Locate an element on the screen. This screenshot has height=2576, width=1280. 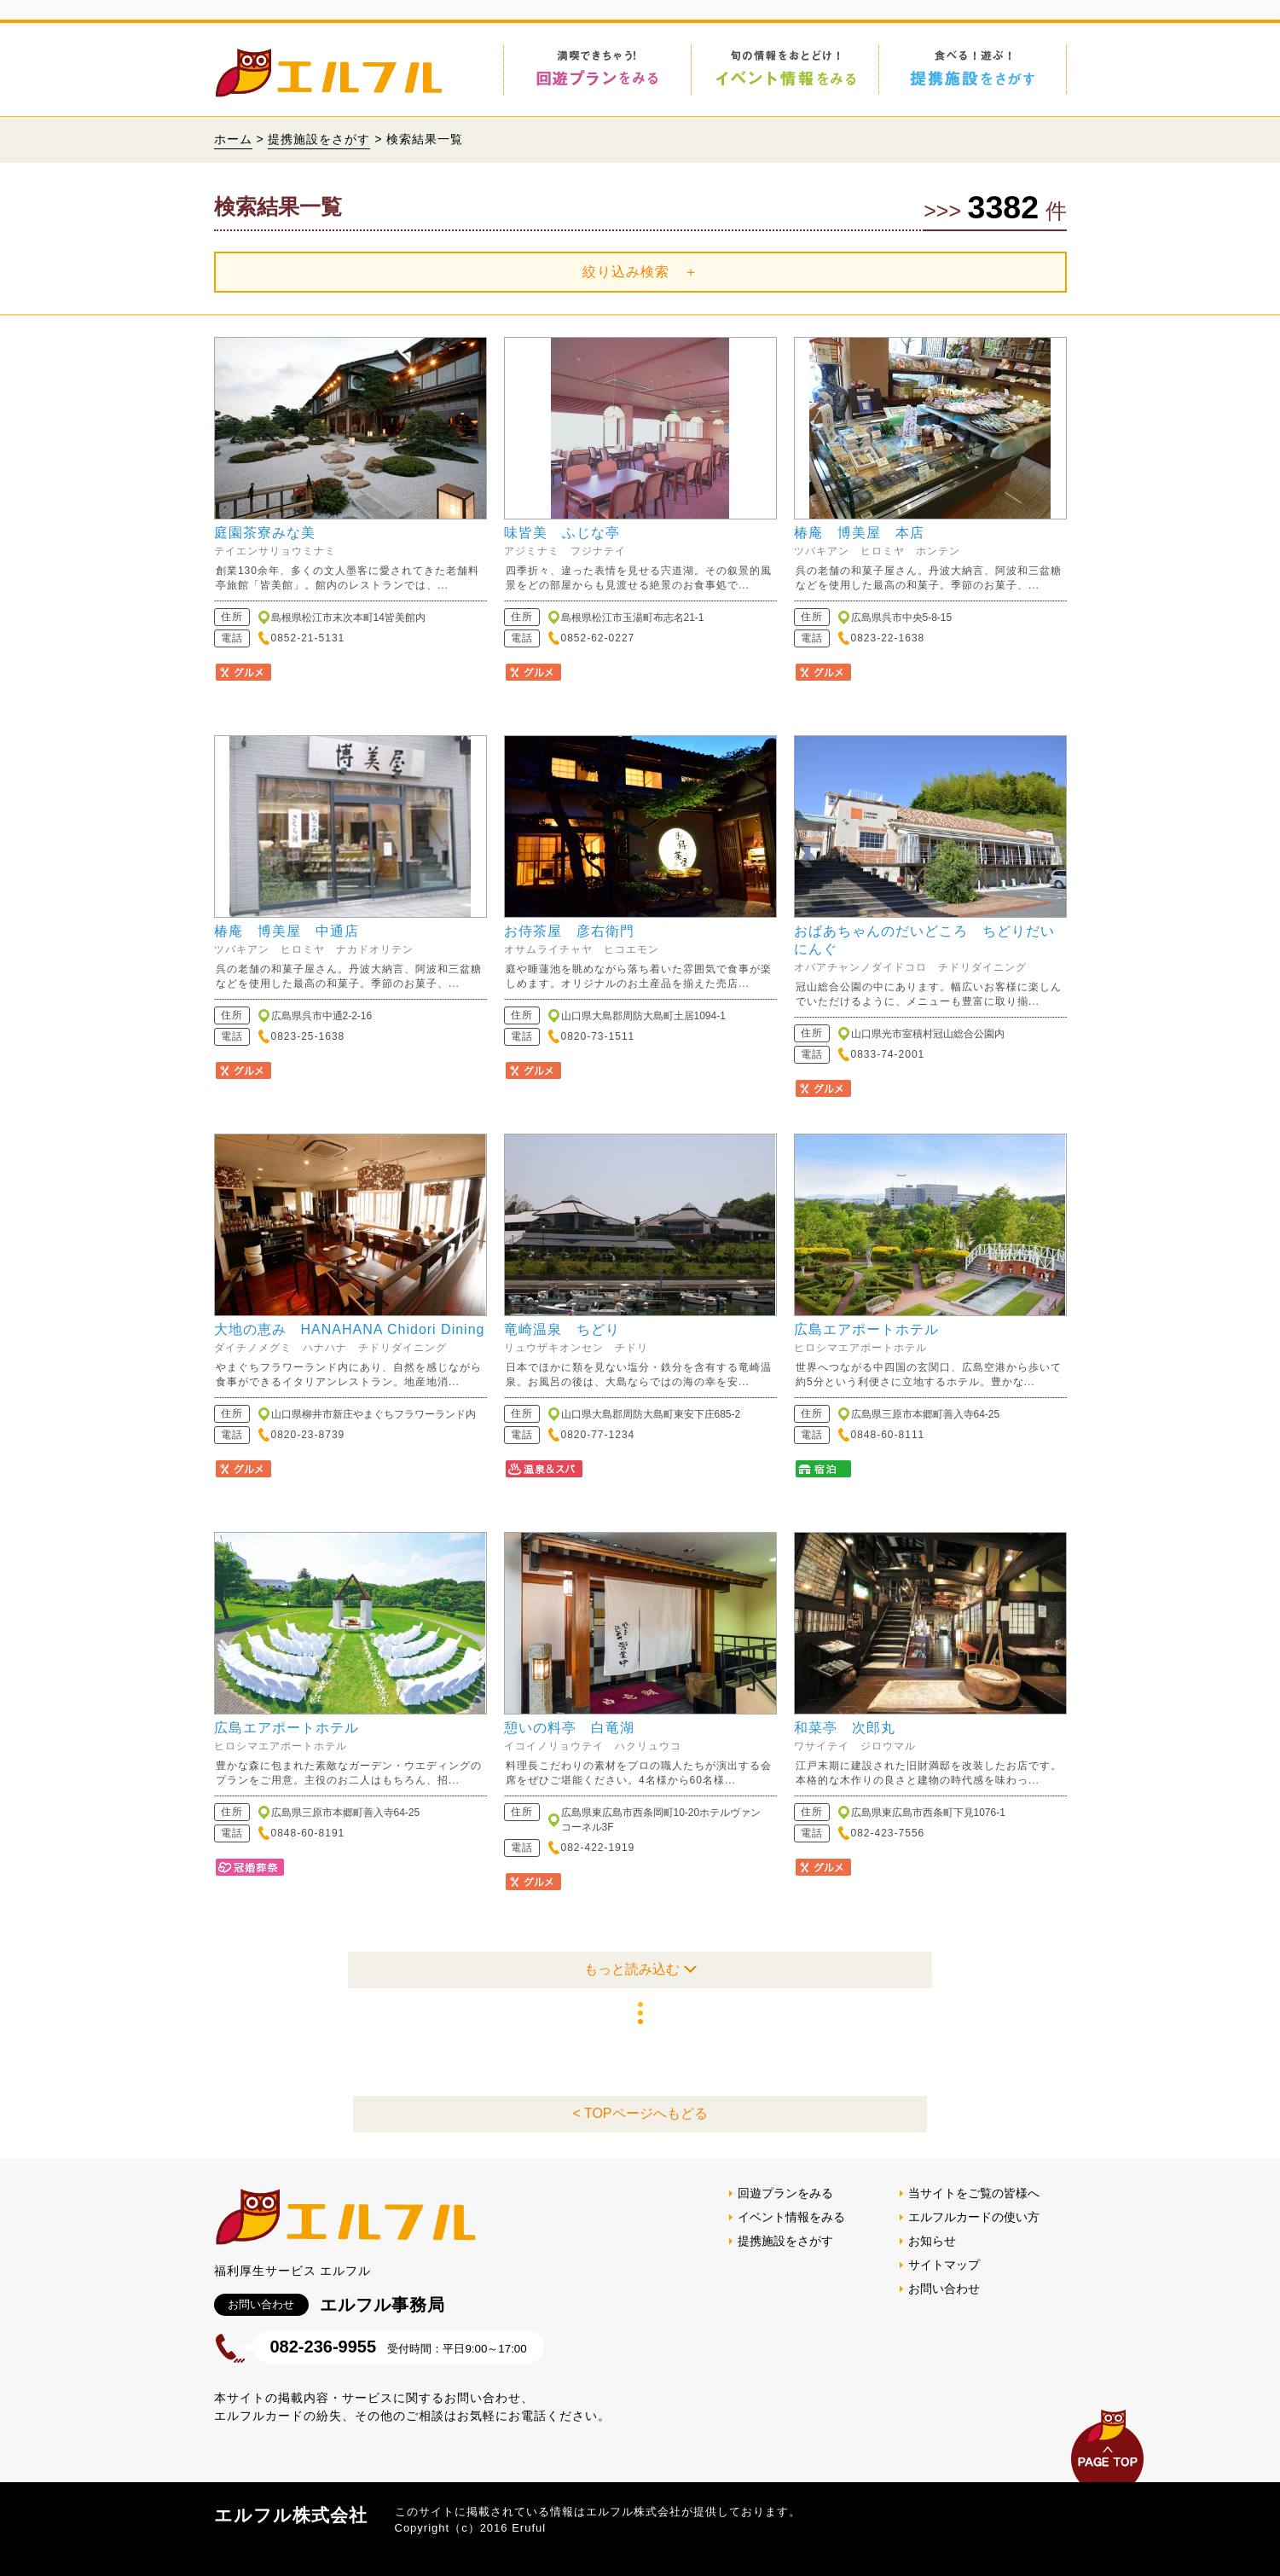
サイトマップ is located at coordinates (944, 2264).